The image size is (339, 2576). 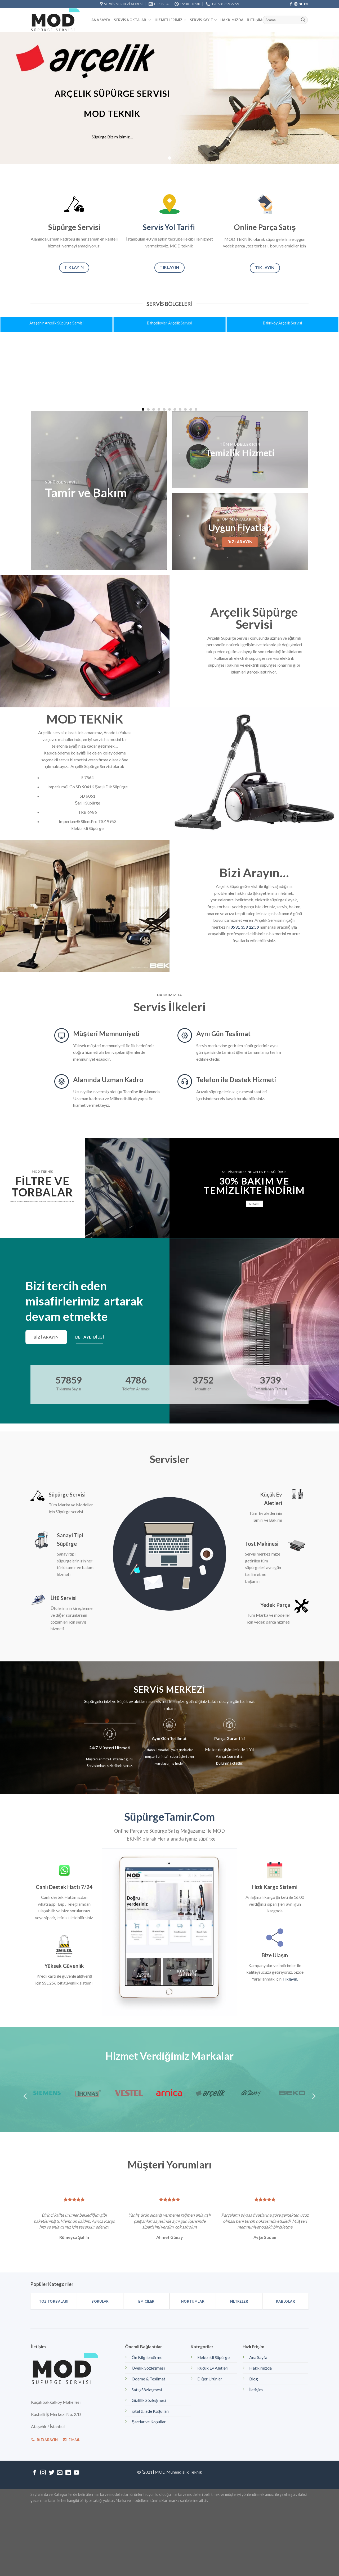 I want to click on Küçük Ev Aletleri, so click(x=212, y=2368).